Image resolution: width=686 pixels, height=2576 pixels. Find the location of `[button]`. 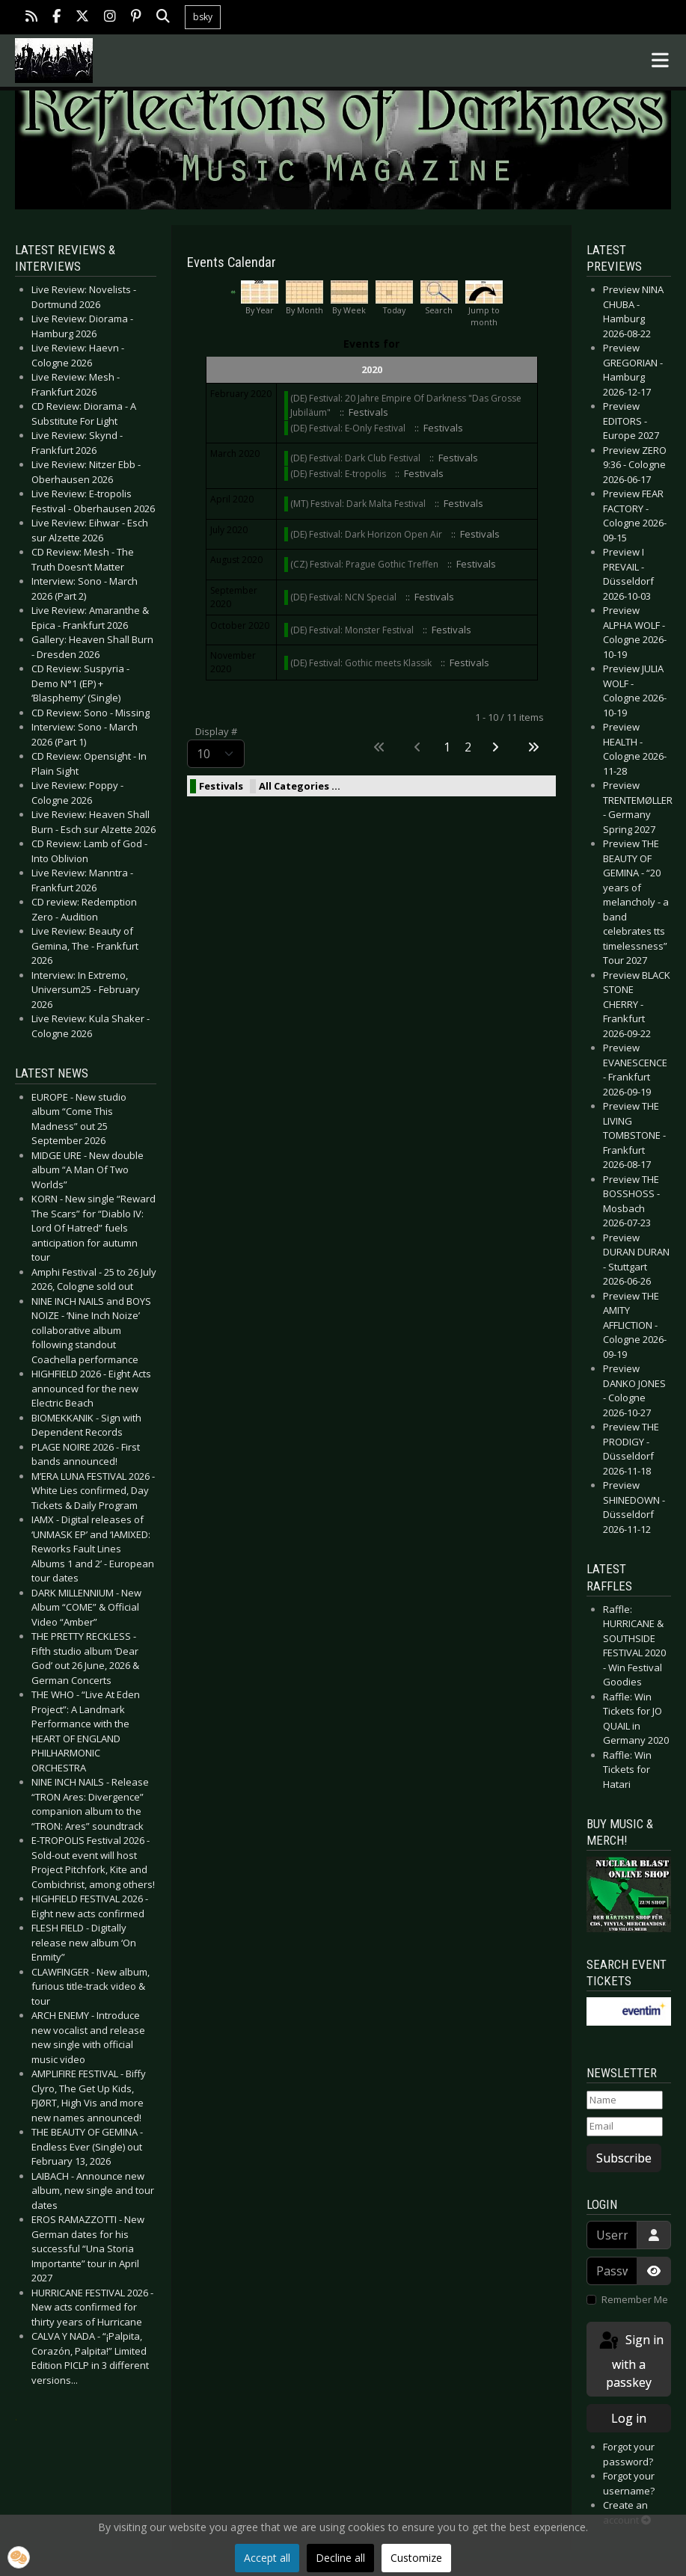

[button] is located at coordinates (18, 2557).